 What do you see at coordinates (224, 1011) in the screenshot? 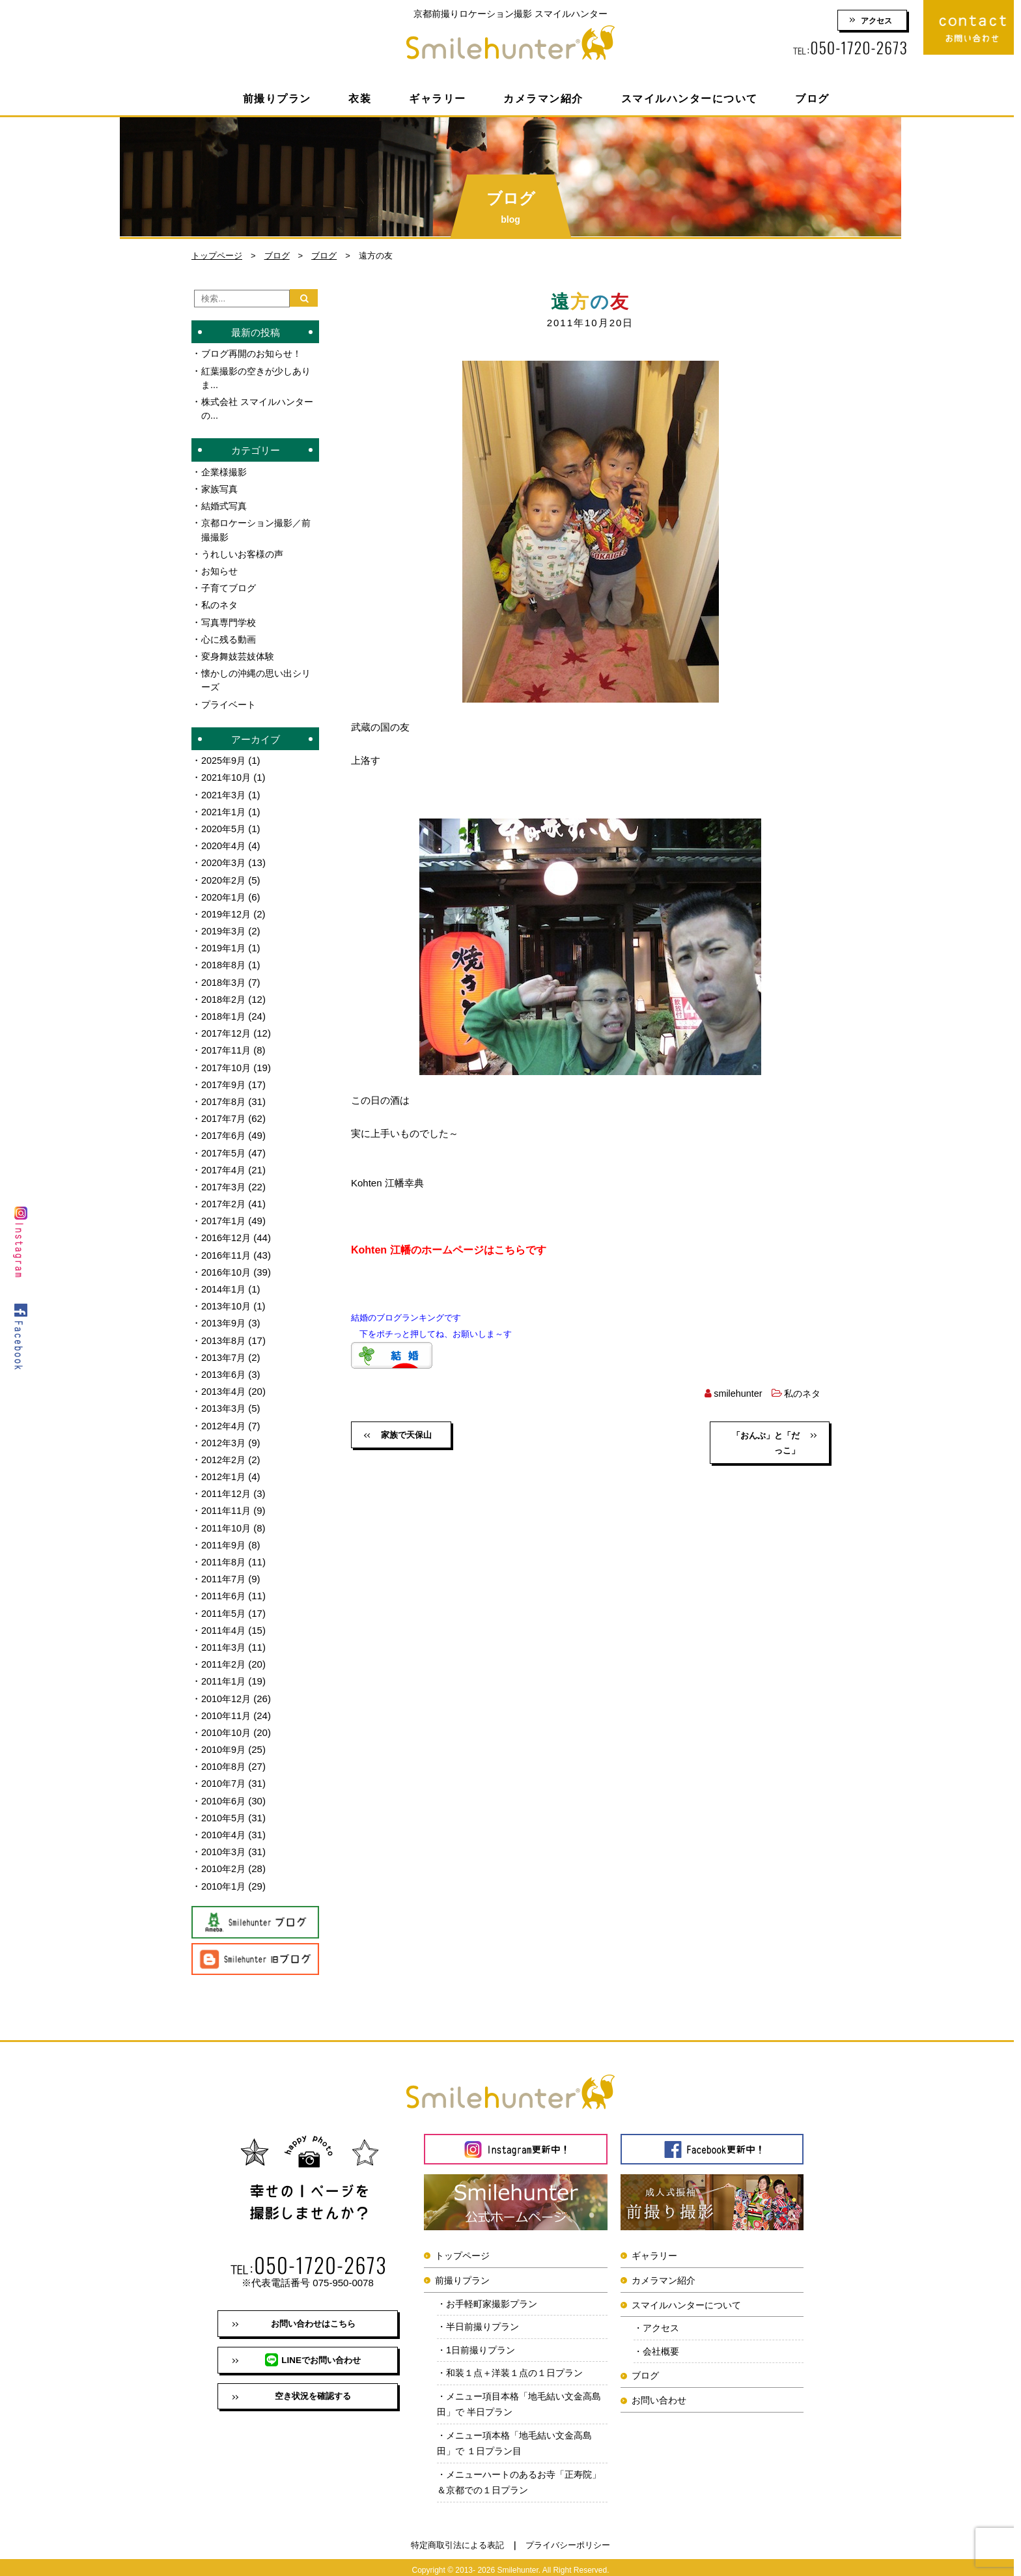
I see `2018年1月` at bounding box center [224, 1011].